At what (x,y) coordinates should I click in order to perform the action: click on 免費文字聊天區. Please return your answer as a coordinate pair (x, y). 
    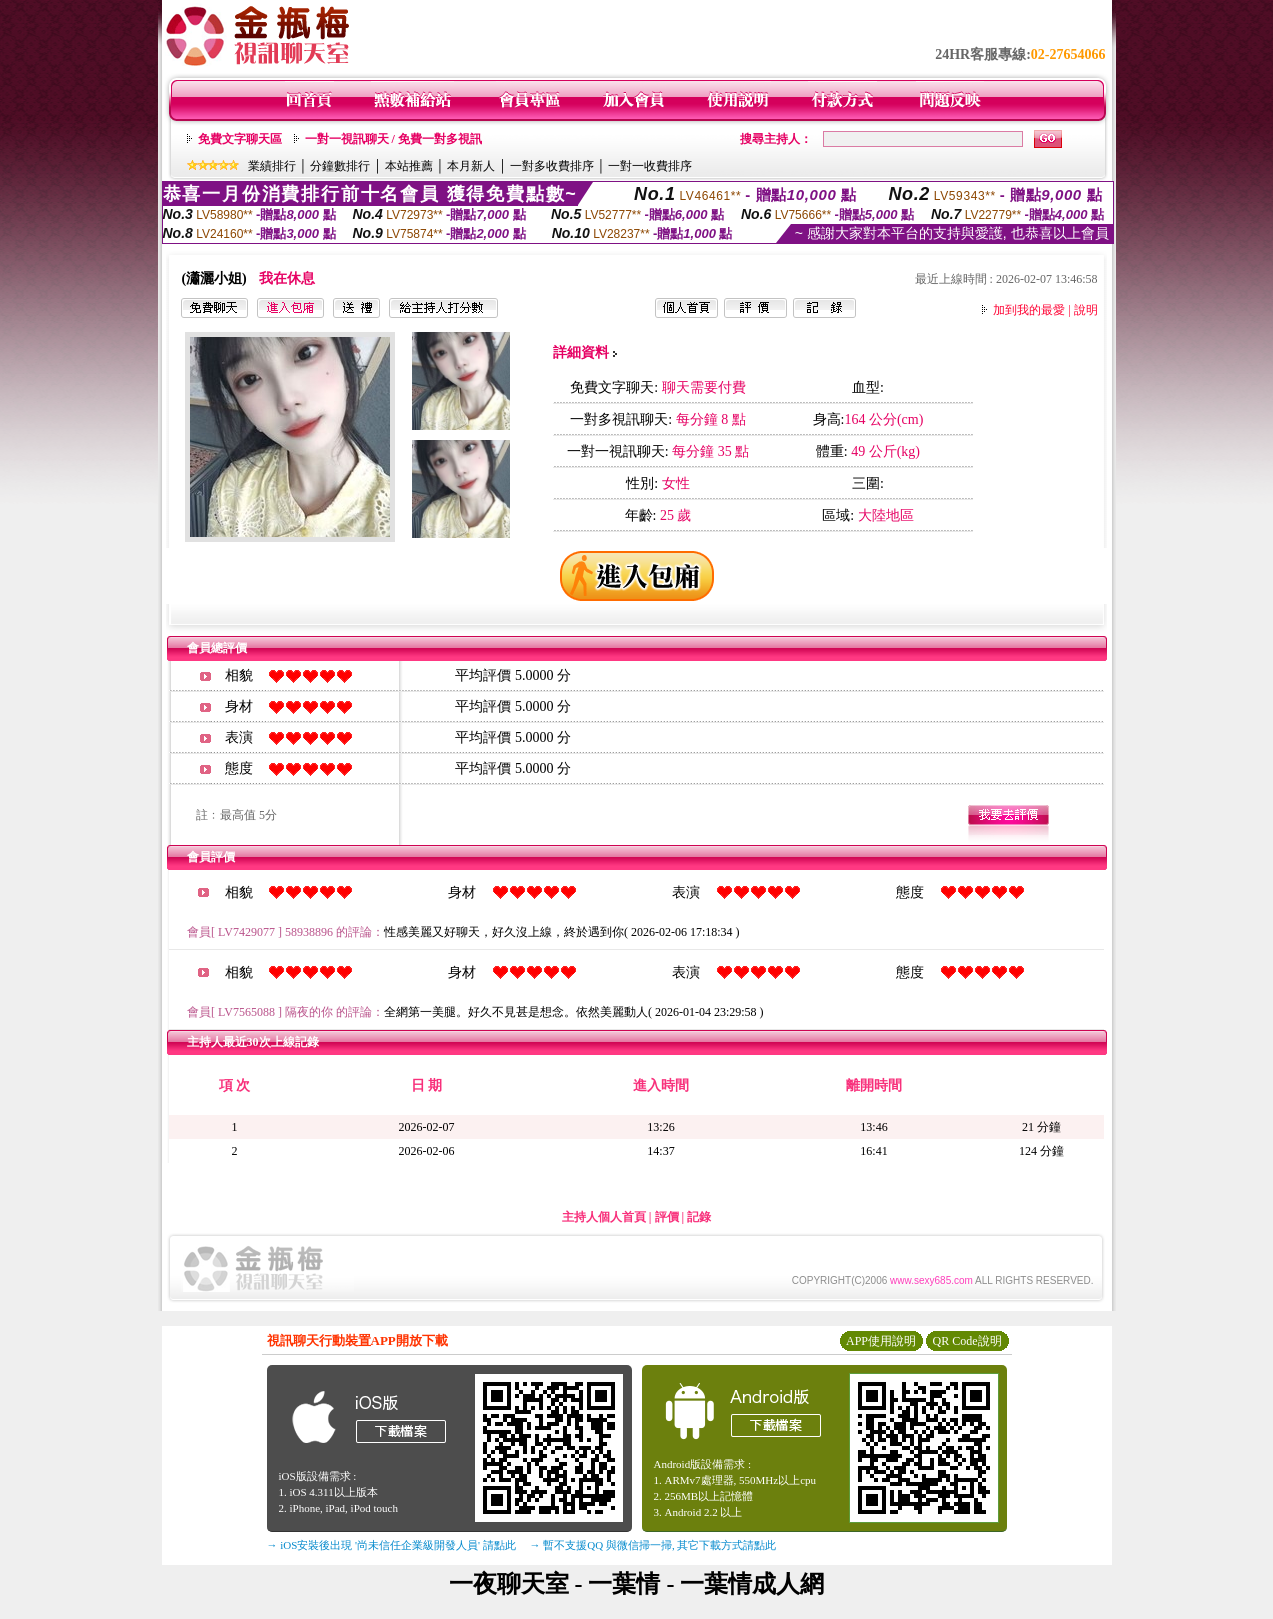
    Looking at the image, I should click on (240, 139).